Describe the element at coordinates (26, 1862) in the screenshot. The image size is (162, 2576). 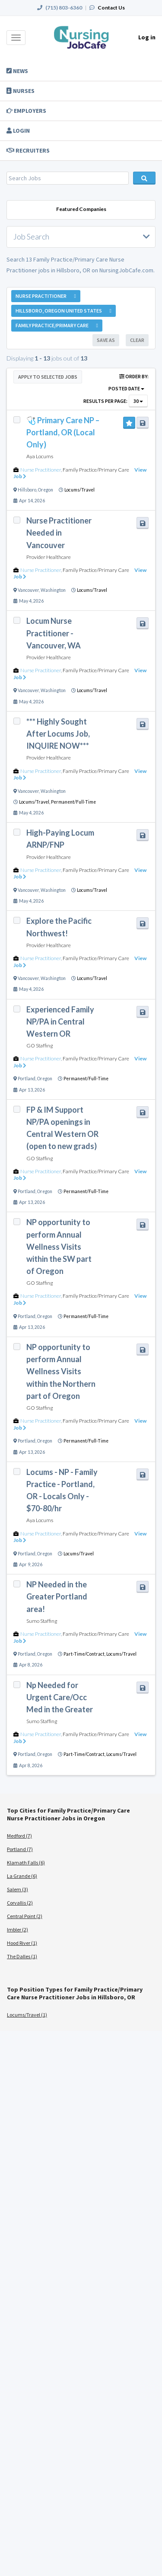
I see `Klamath Falls (6)` at that location.